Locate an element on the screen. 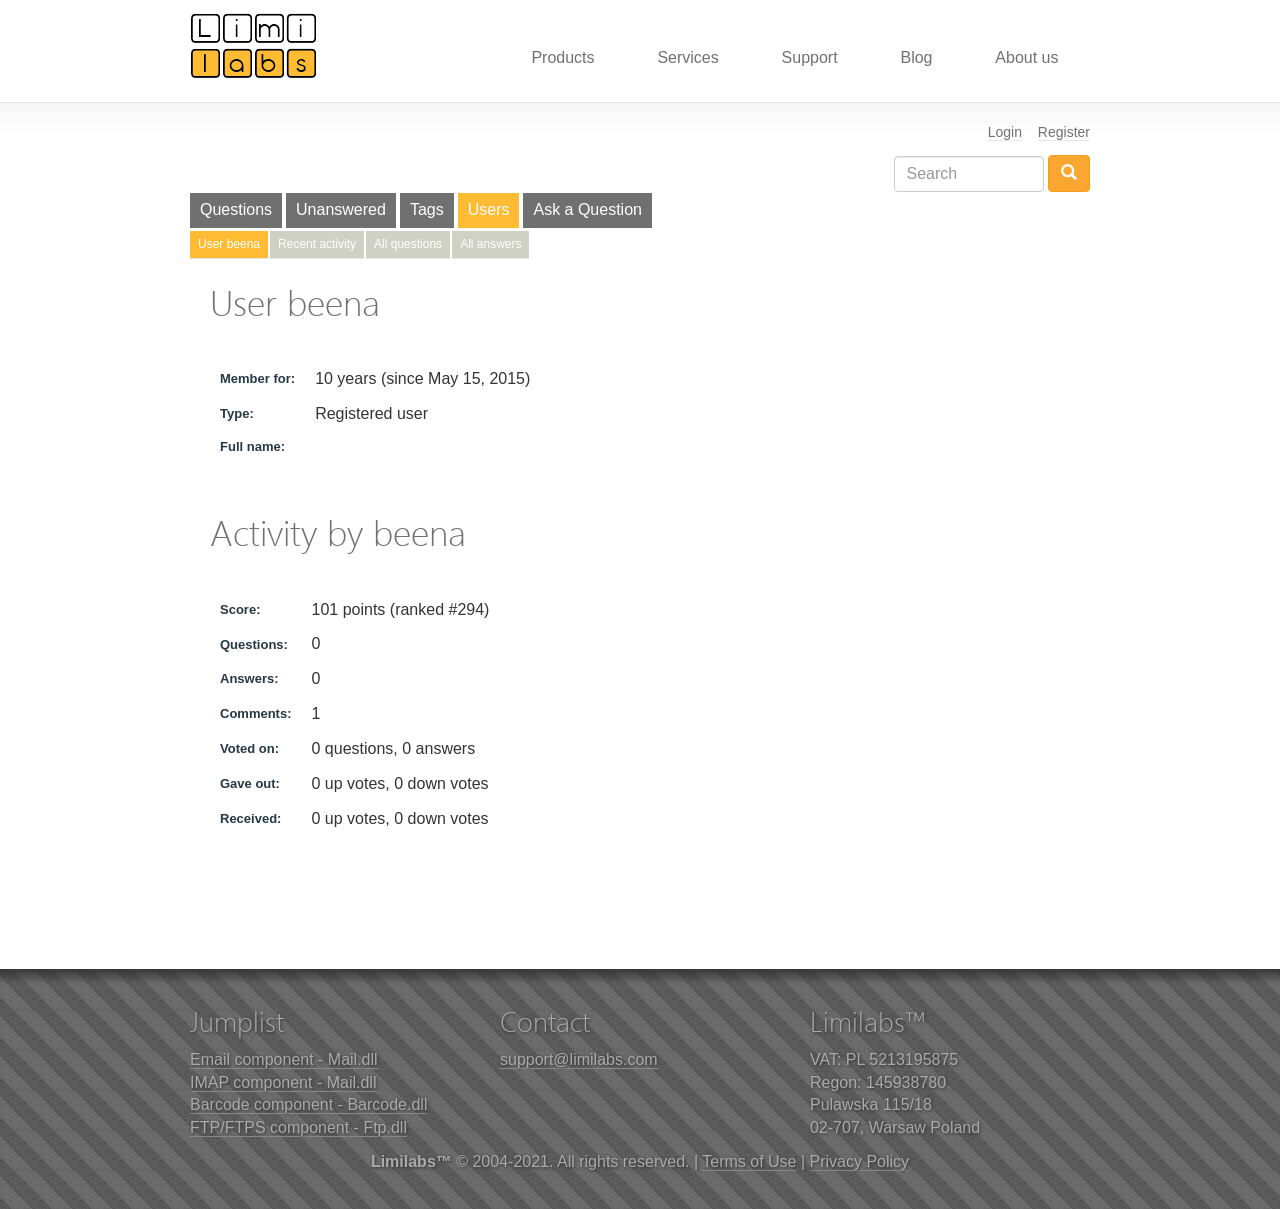 The image size is (1280, 1209). Privacy Policy is located at coordinates (860, 1161).